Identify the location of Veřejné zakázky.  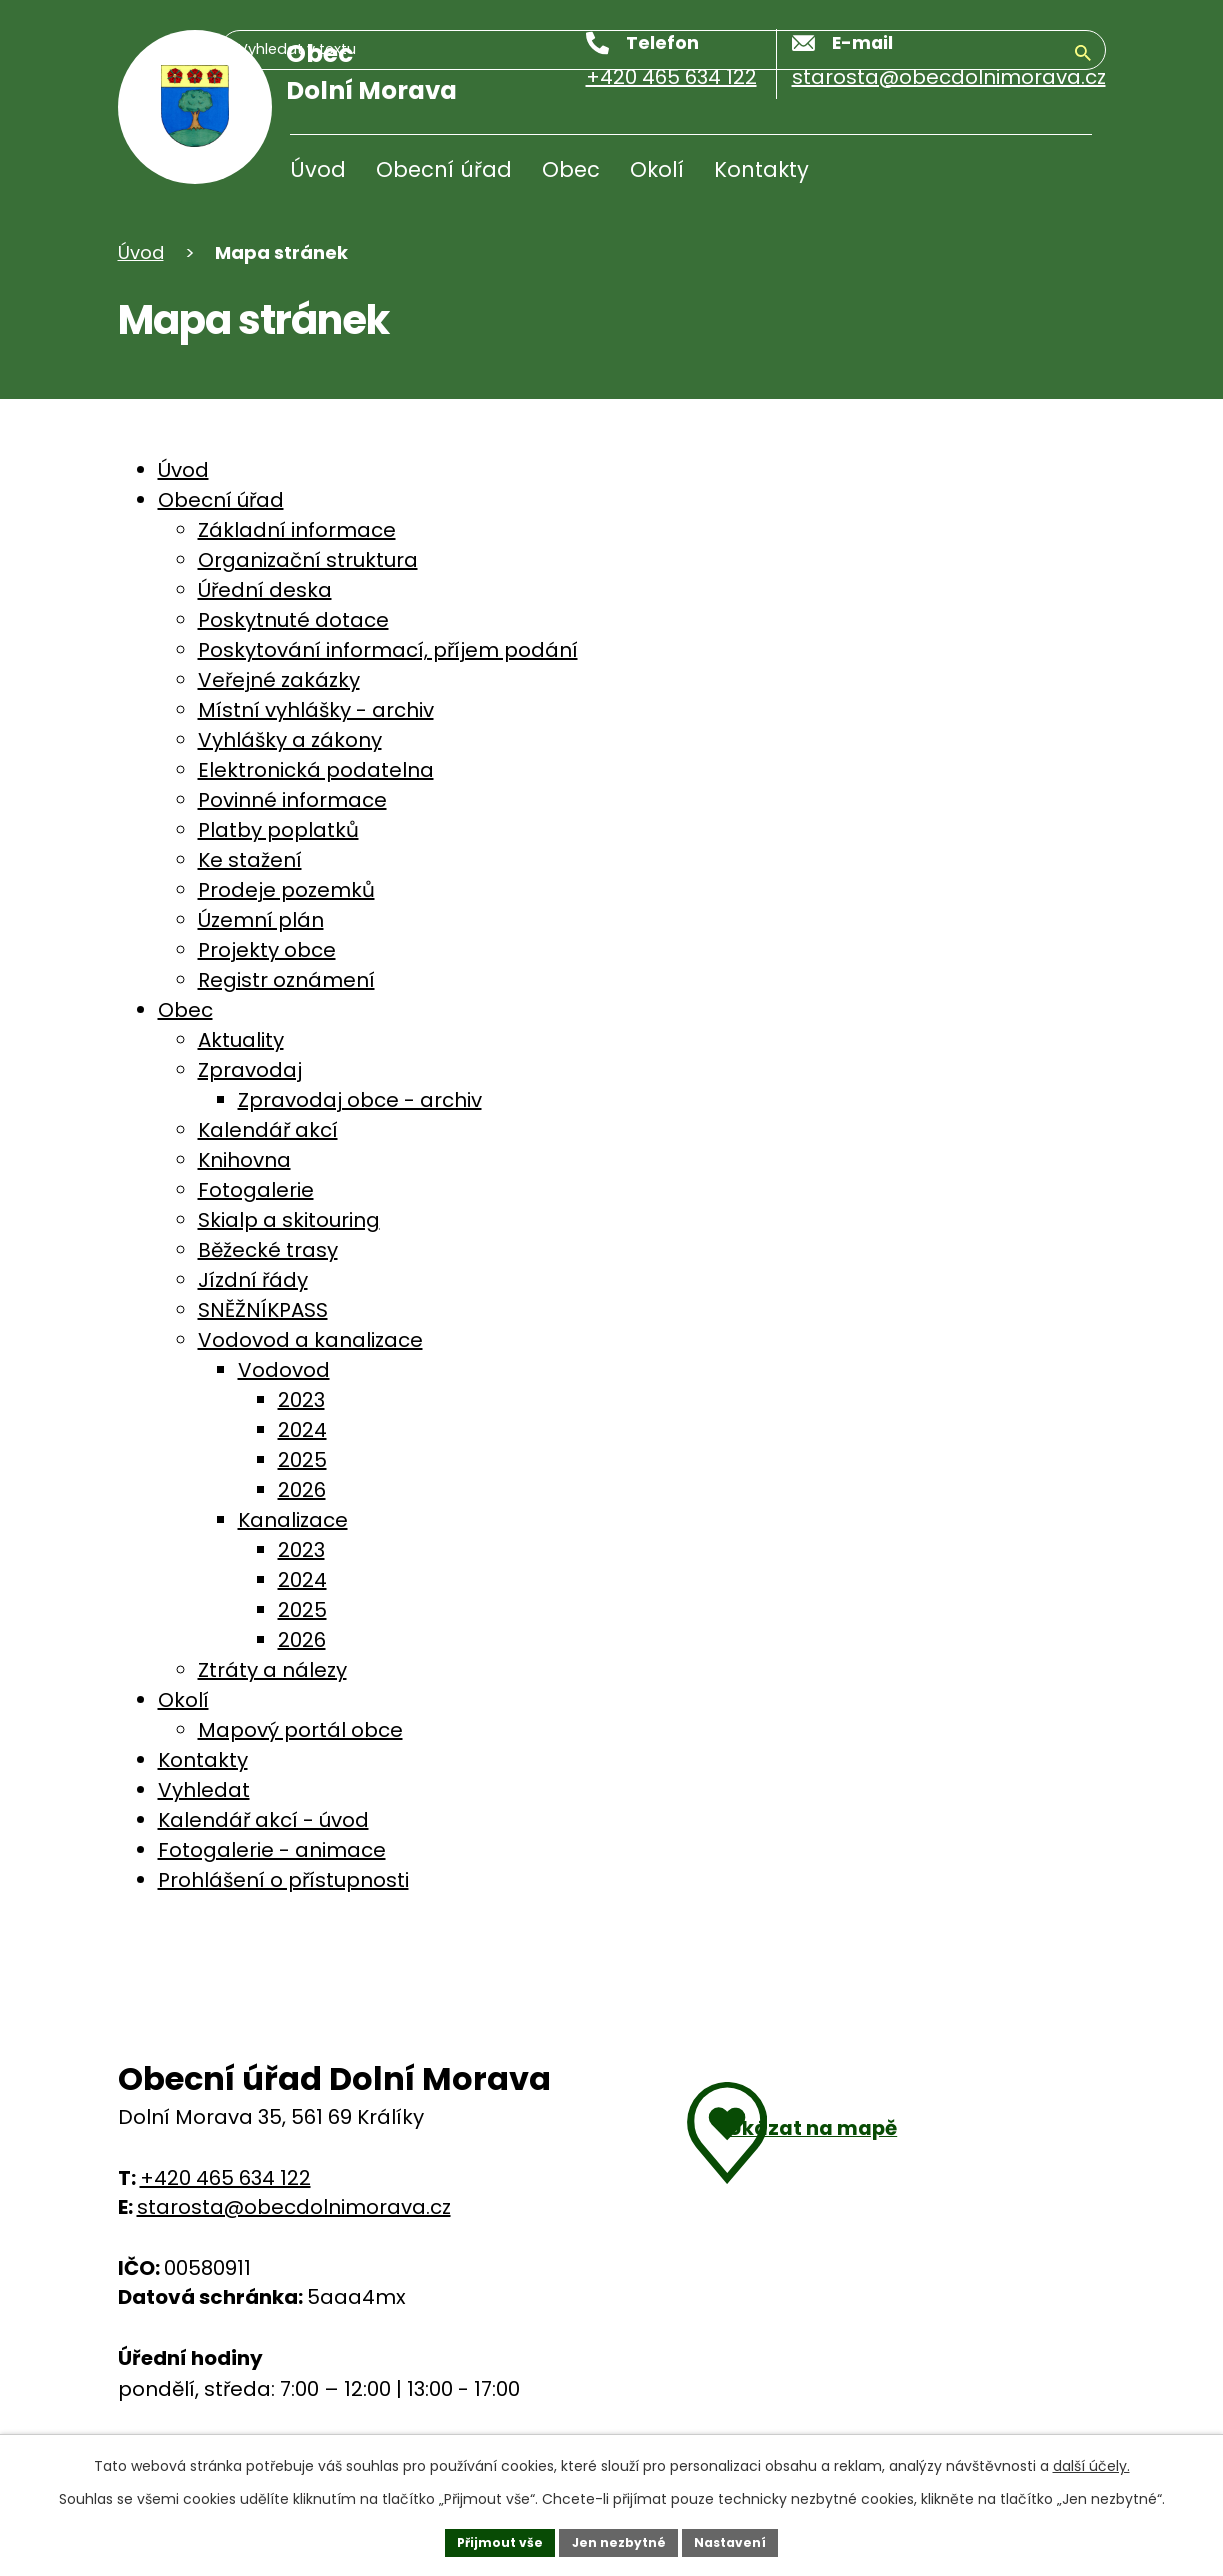
(279, 680).